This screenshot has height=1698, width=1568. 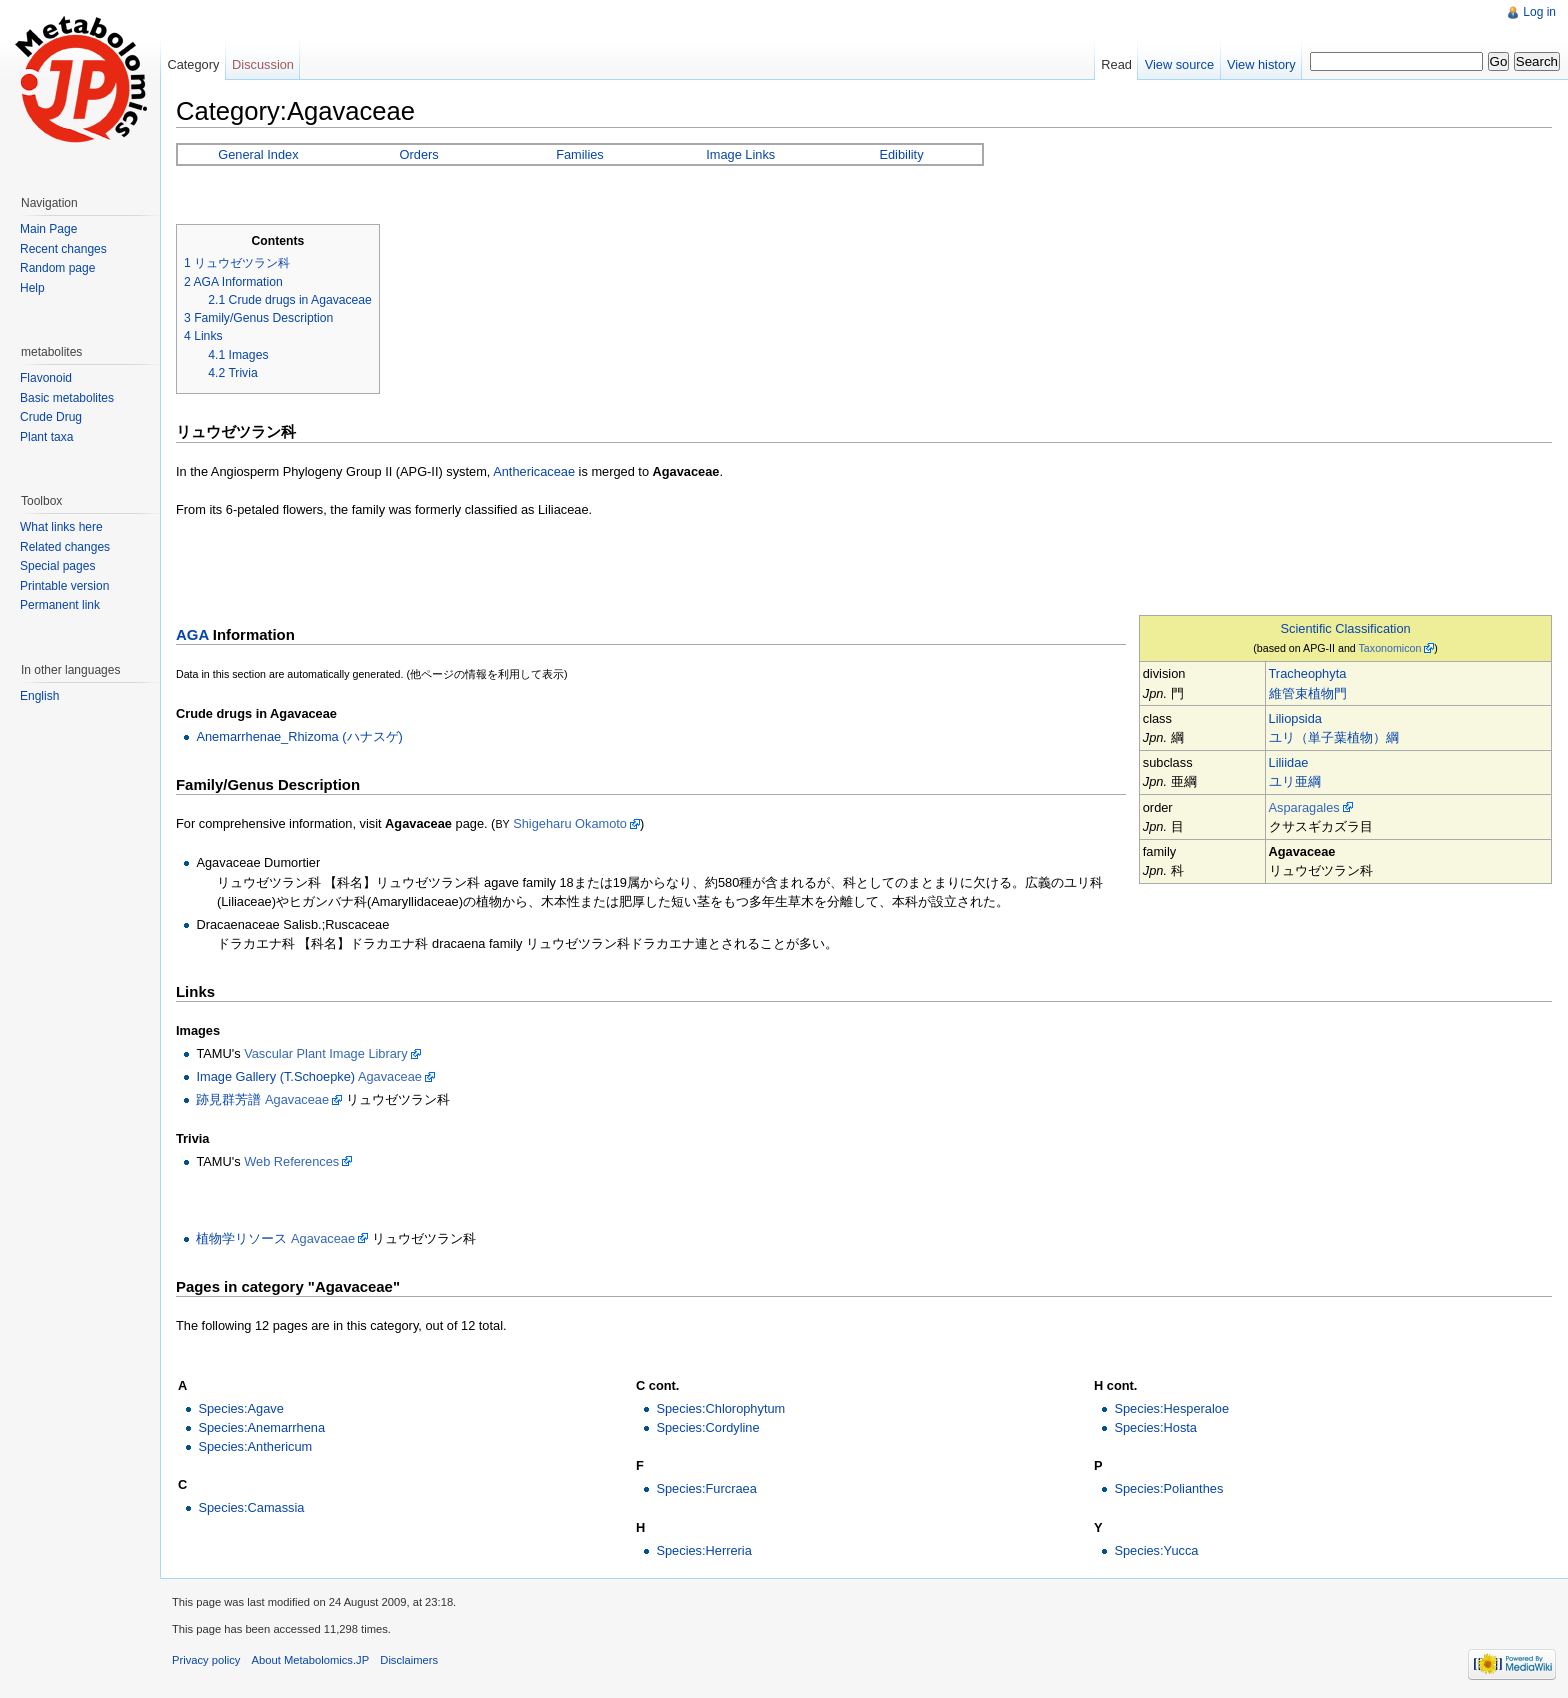 What do you see at coordinates (263, 64) in the screenshot?
I see `Discussion` at bounding box center [263, 64].